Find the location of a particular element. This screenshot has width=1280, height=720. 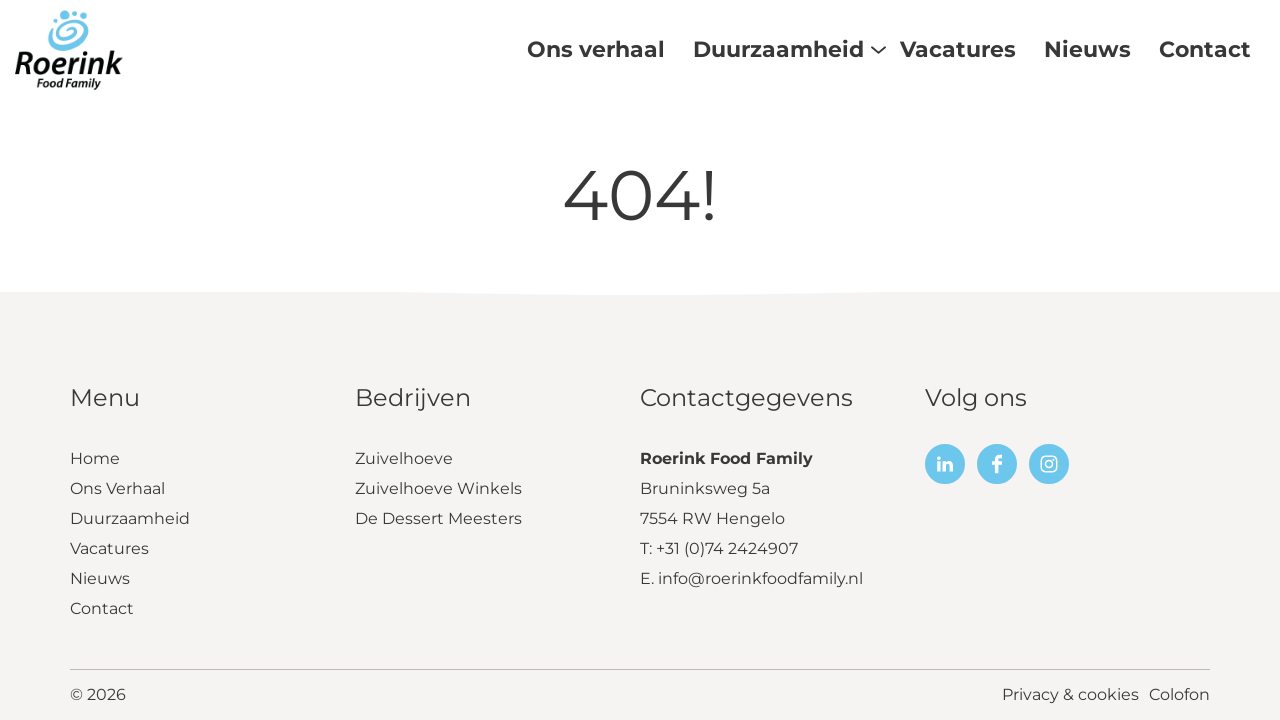

Privacy & cookies is located at coordinates (1070, 694).